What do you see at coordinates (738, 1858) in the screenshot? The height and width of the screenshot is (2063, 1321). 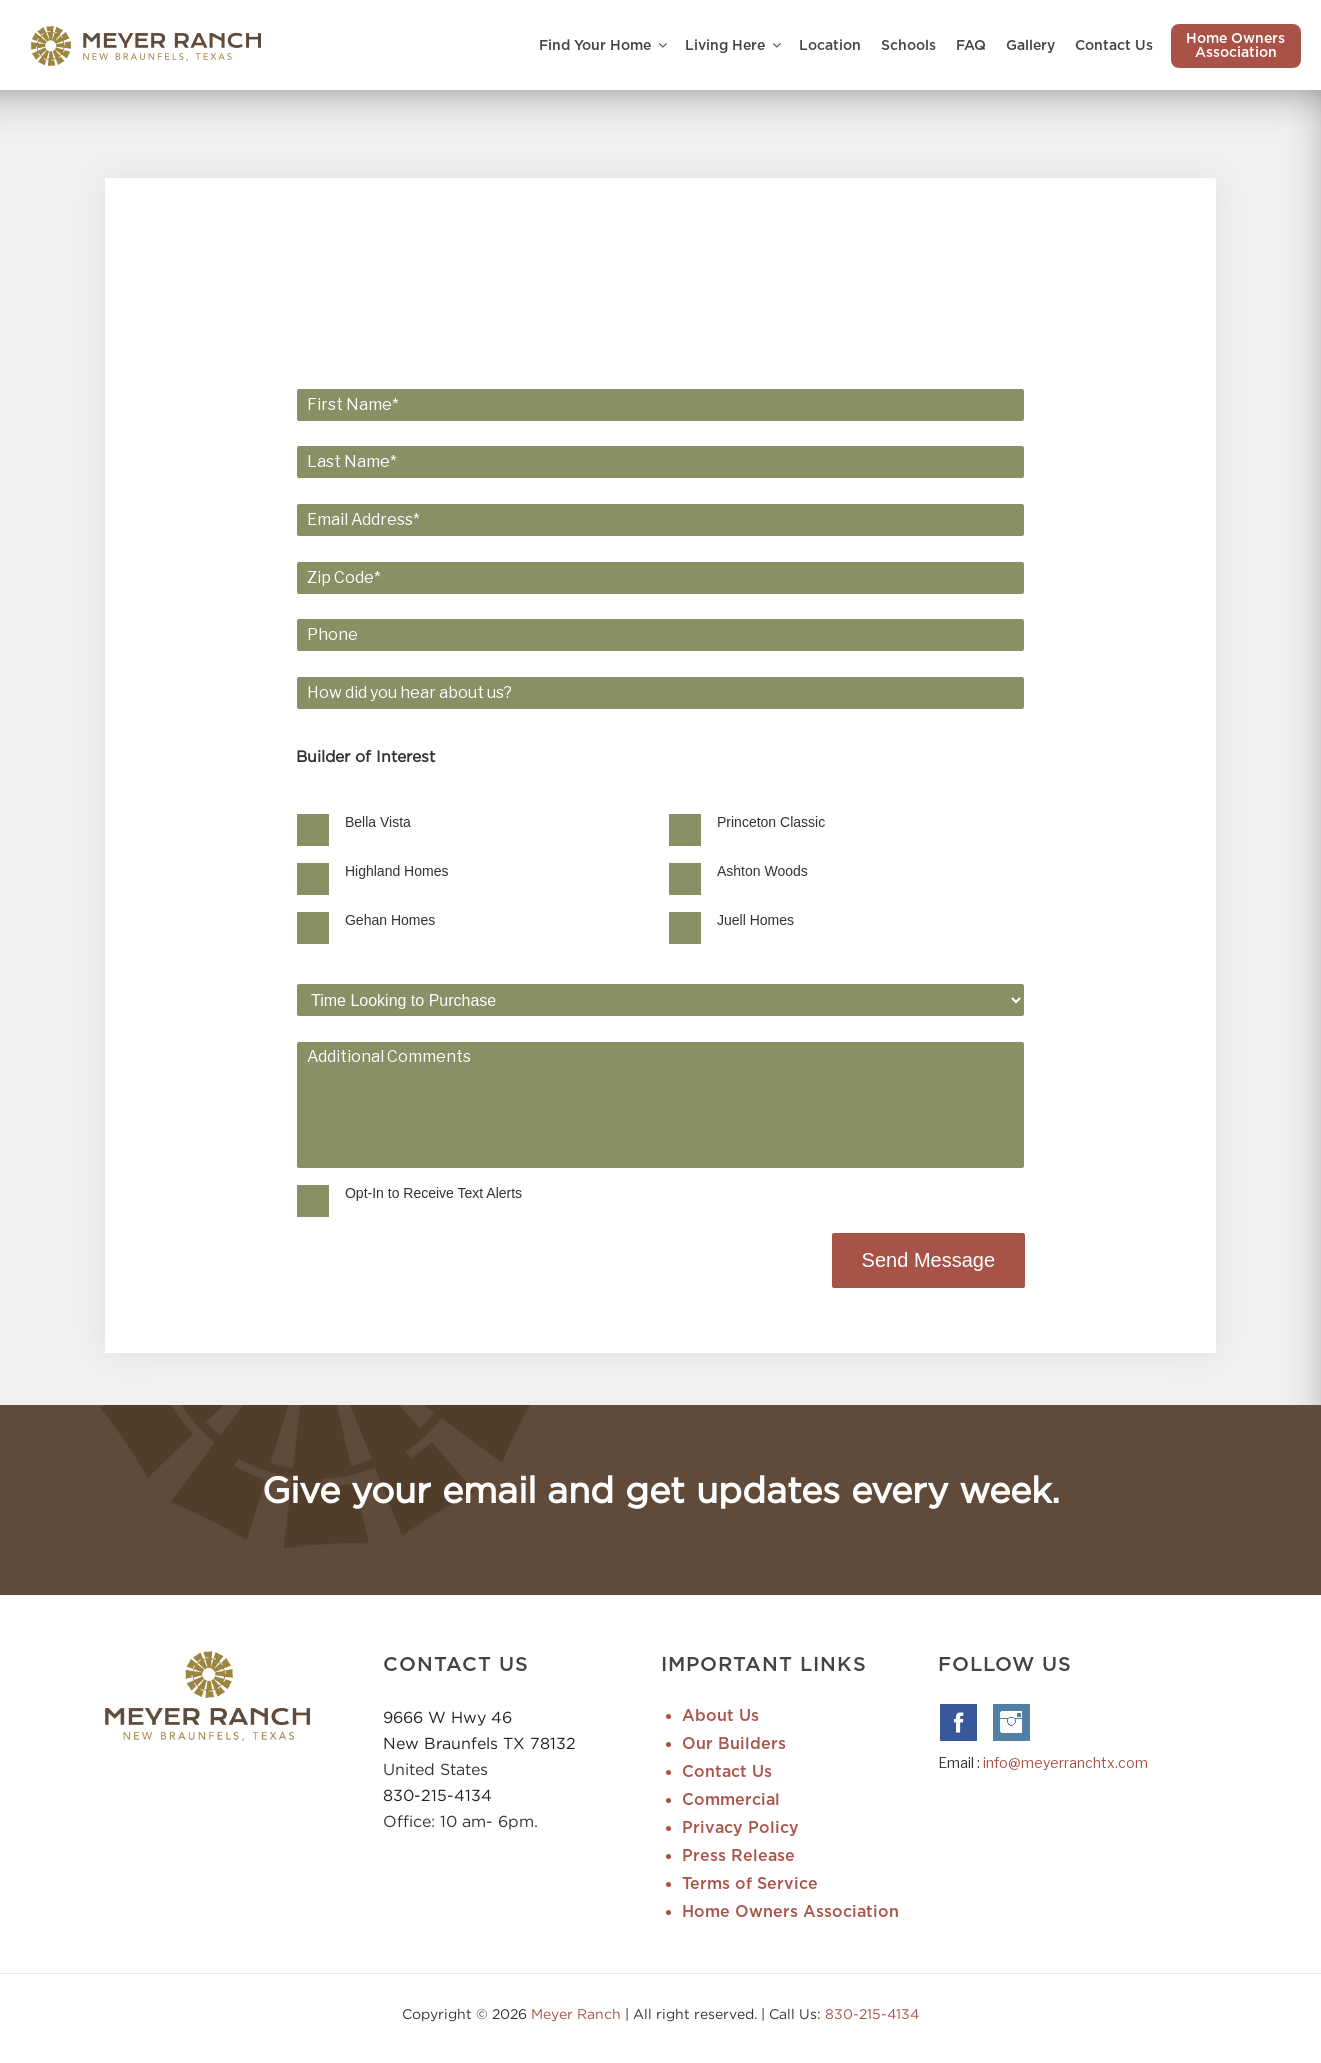 I see `Press Release` at bounding box center [738, 1858].